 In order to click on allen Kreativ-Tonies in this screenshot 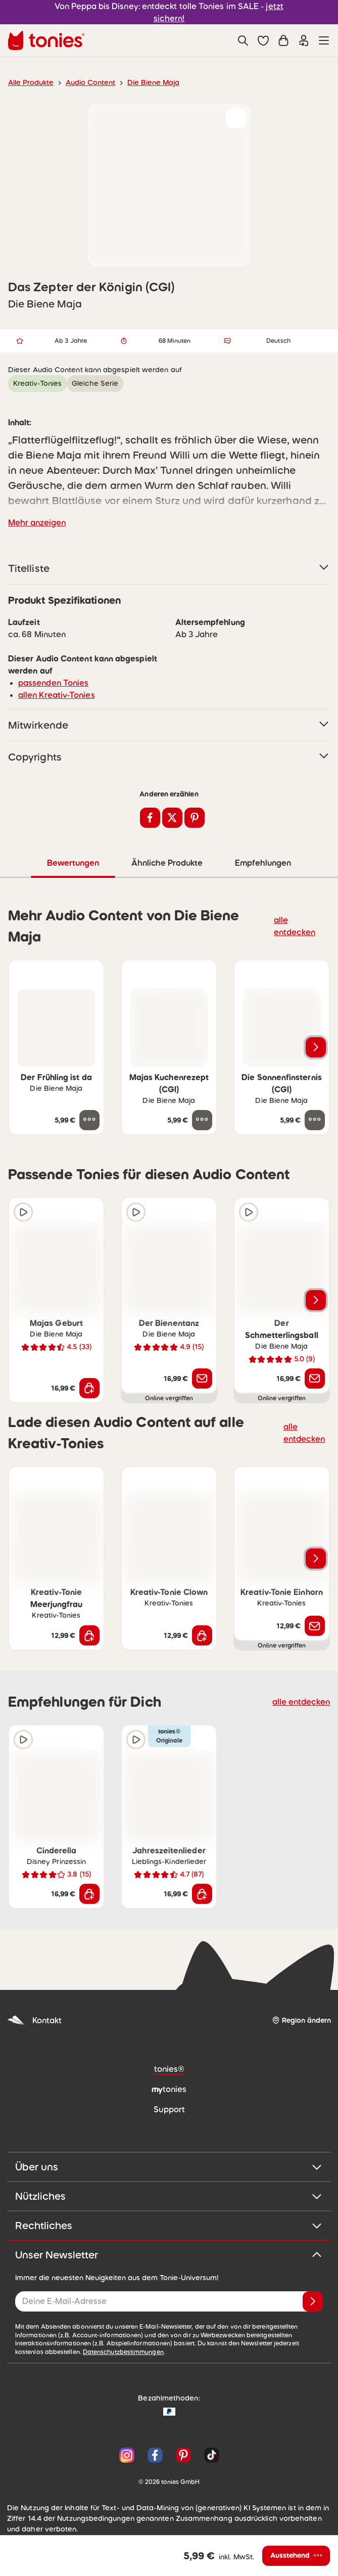, I will do `click(52, 694)`.